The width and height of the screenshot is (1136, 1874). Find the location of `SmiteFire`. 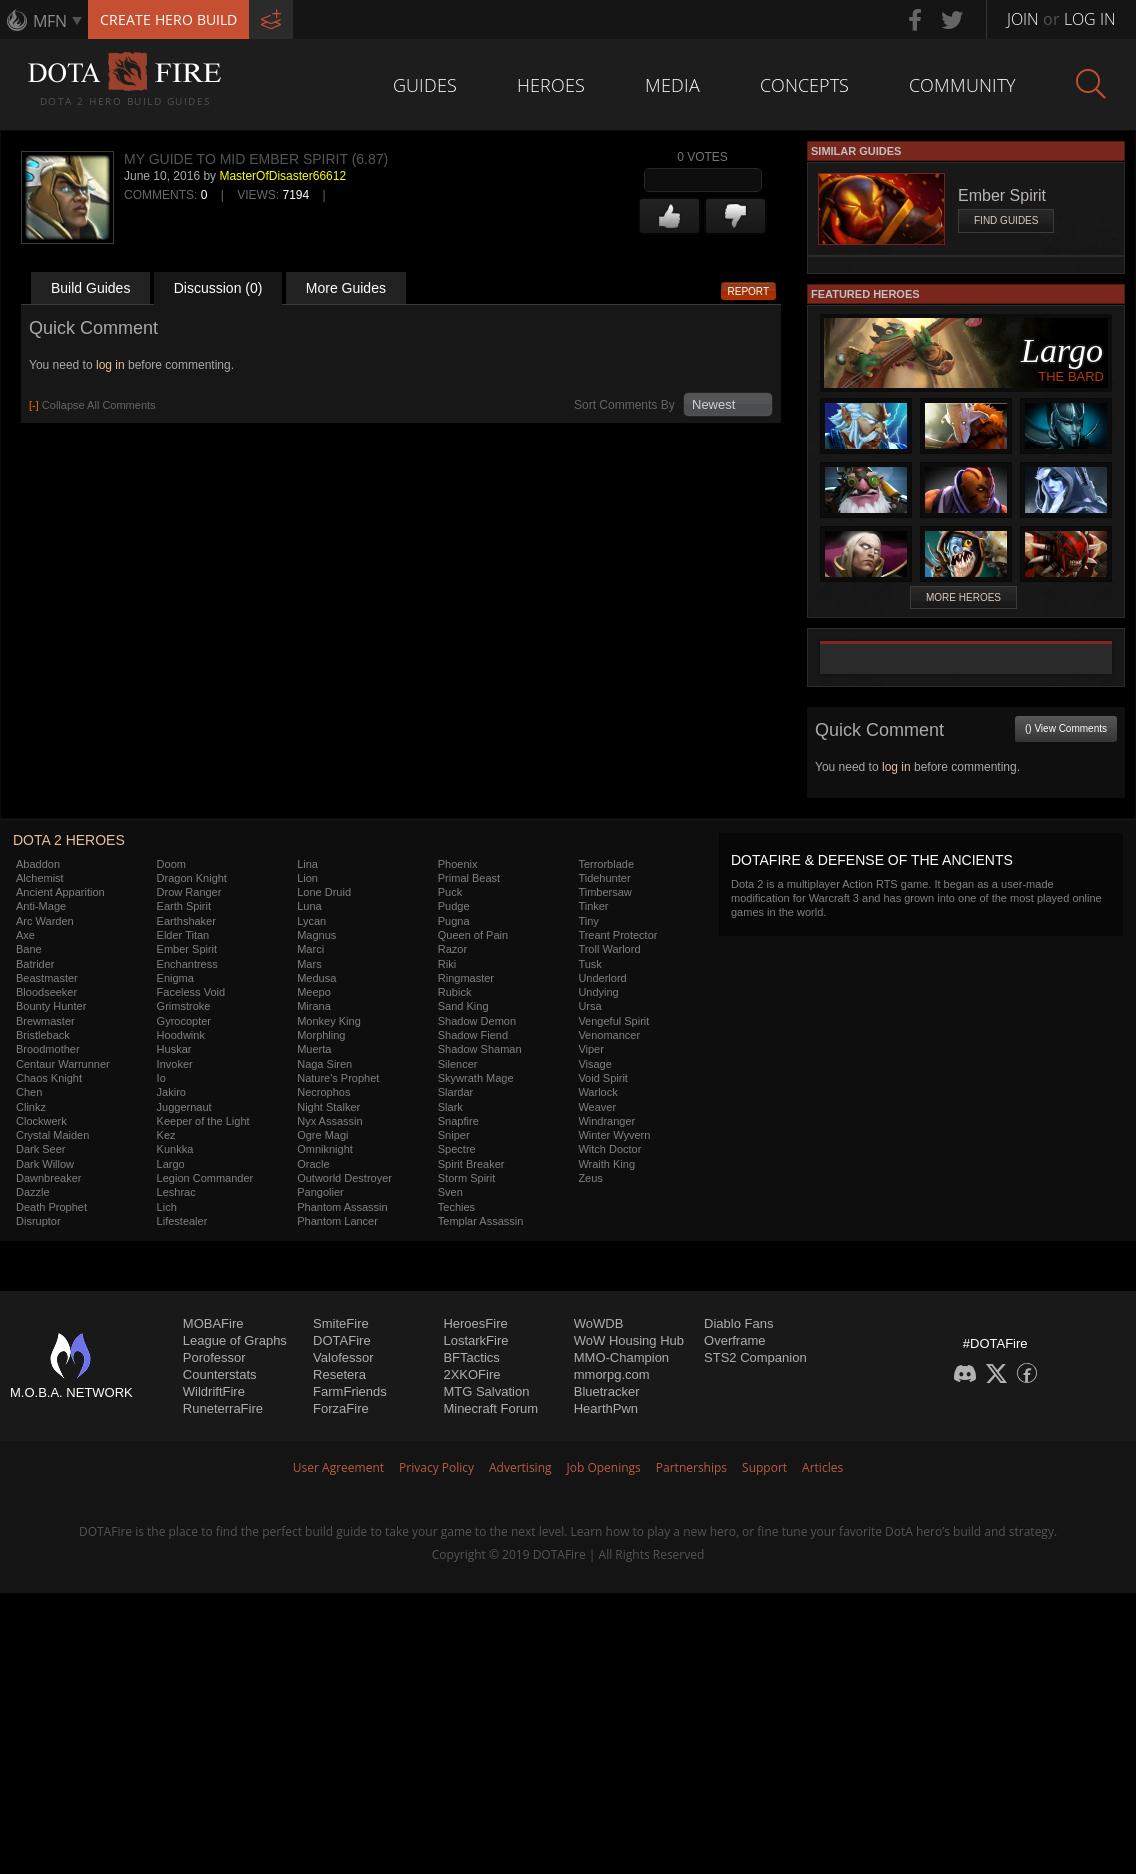

SmiteFire is located at coordinates (341, 1323).